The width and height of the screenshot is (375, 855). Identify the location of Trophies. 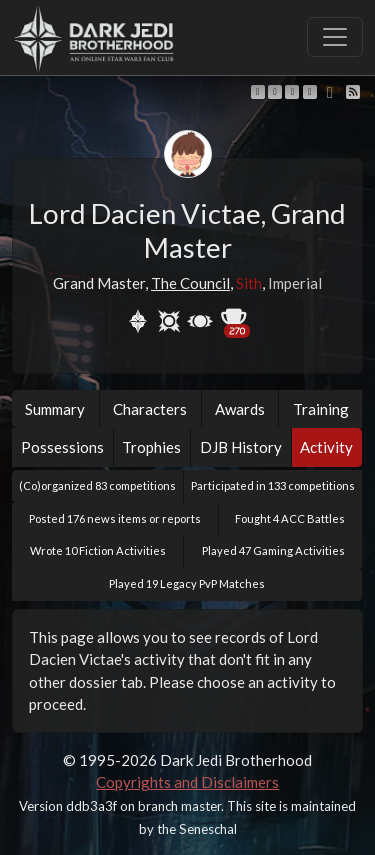
(151, 447).